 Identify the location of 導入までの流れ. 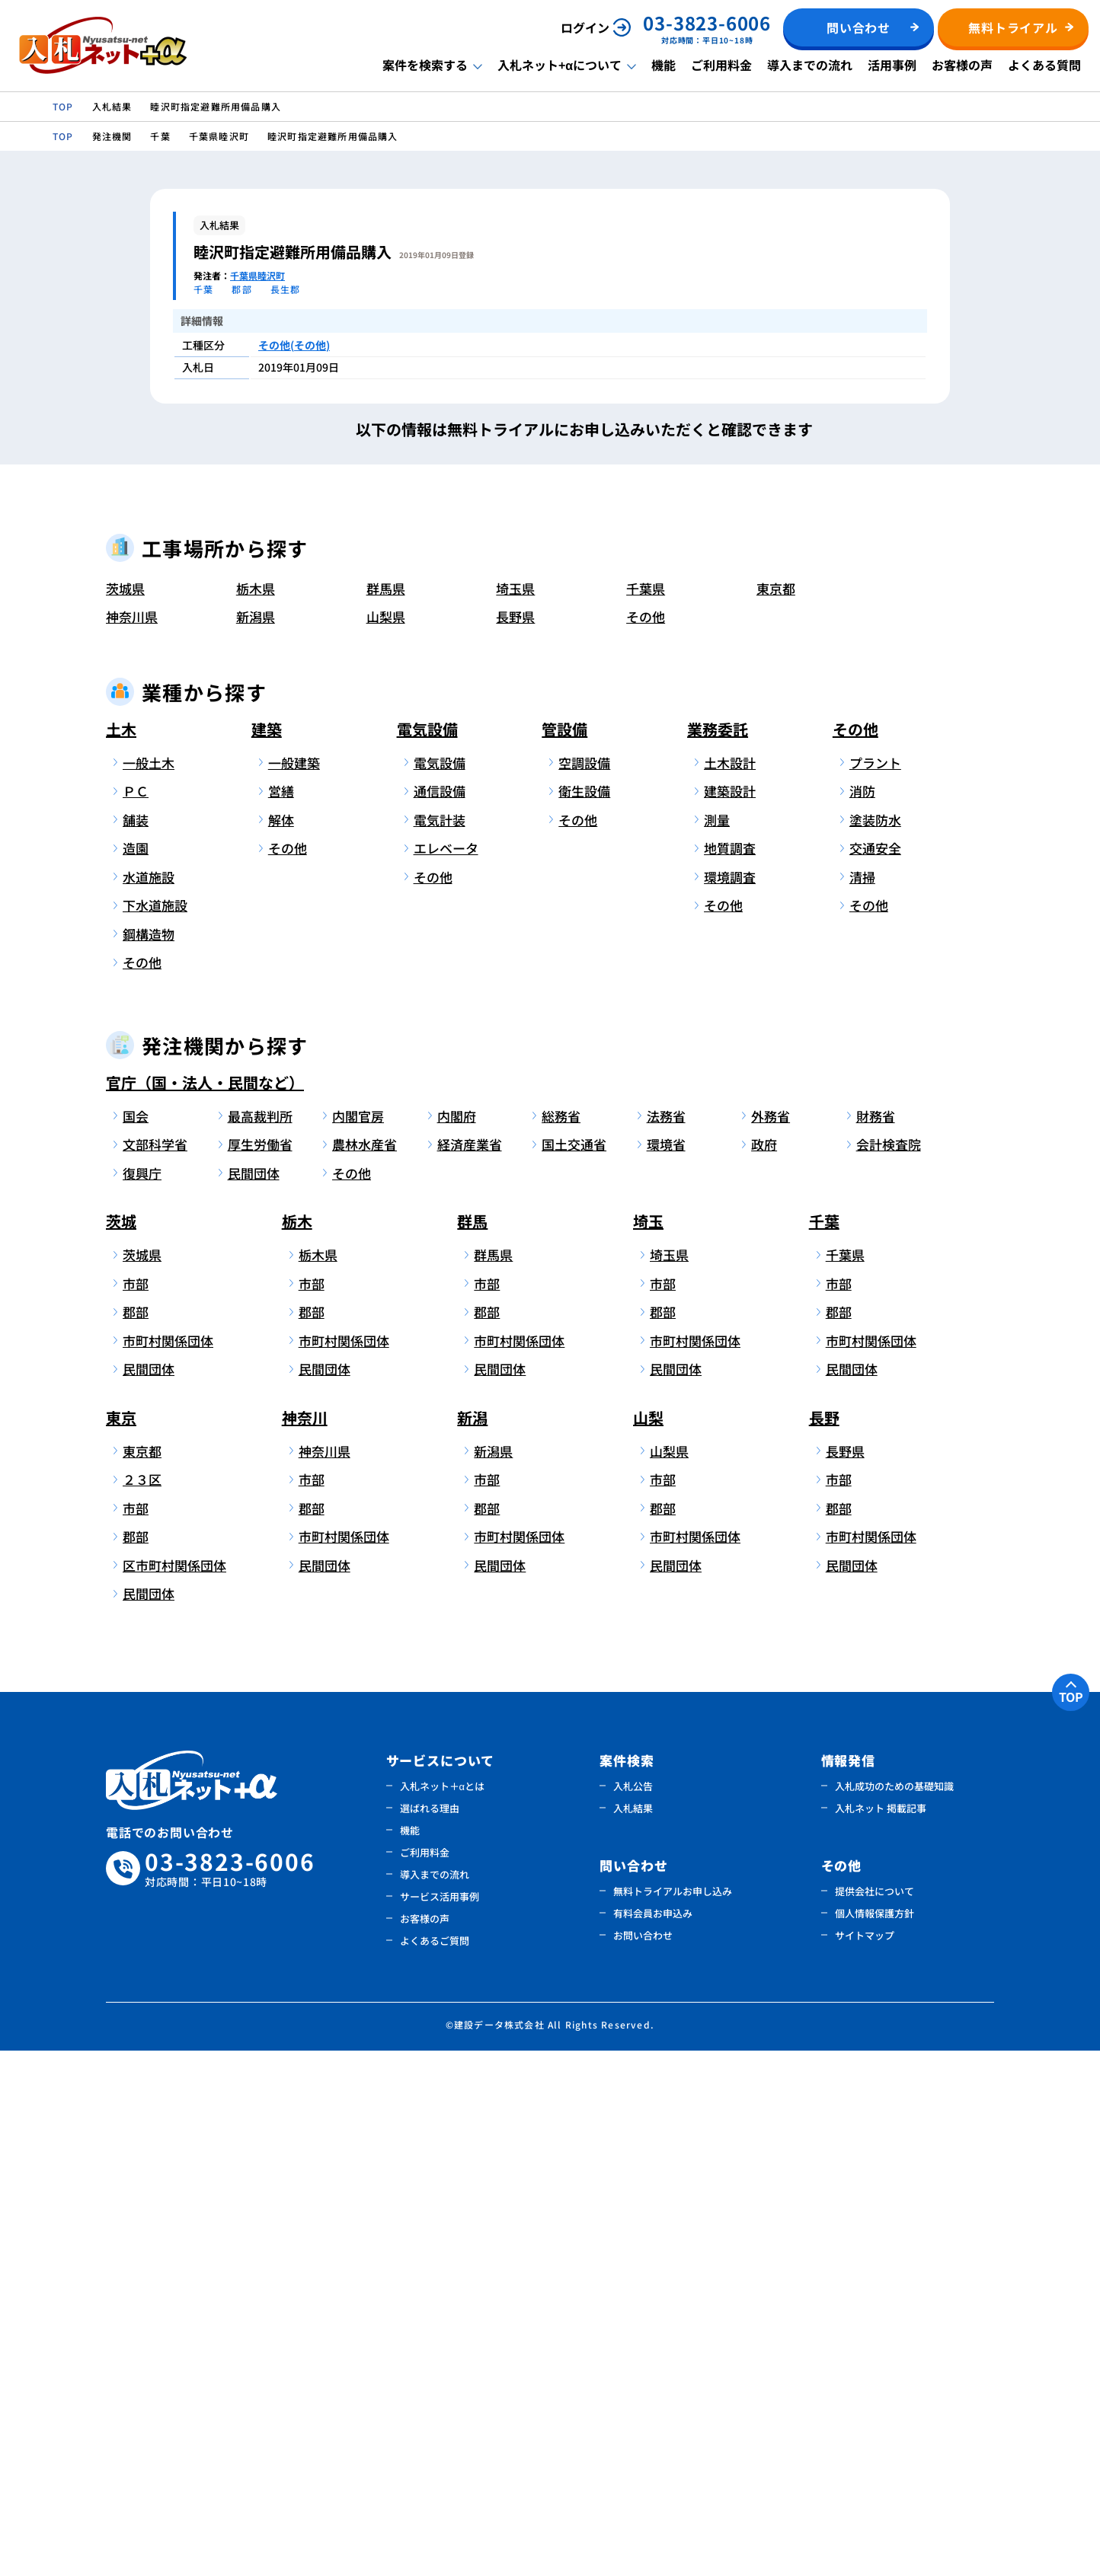
(809, 65).